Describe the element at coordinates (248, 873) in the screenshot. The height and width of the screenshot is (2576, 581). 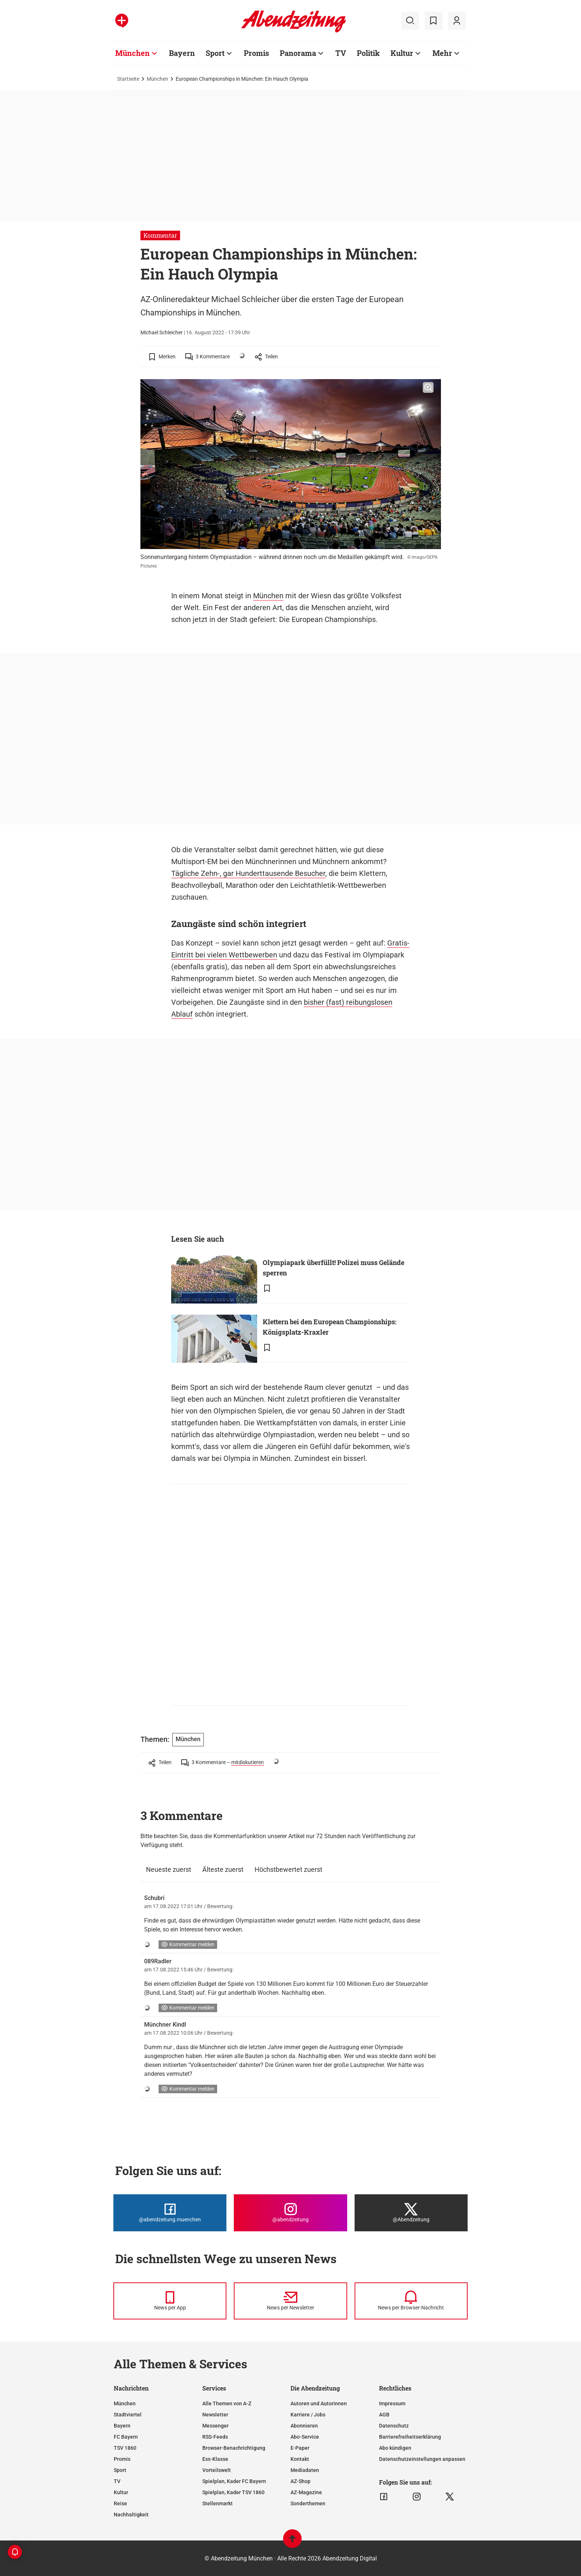
I see `Tägliche Zehn-, gar Hunderttausende Besucher` at that location.